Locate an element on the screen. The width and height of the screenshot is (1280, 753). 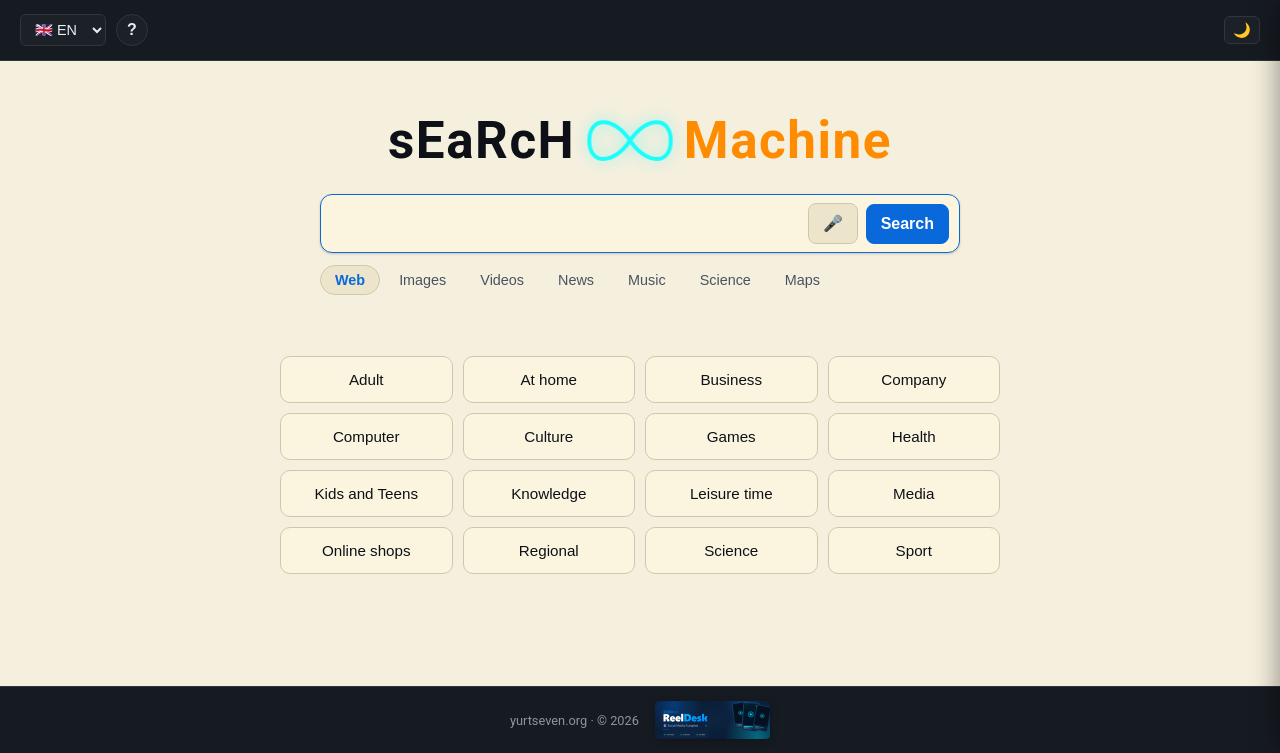
Maps is located at coordinates (802, 280).